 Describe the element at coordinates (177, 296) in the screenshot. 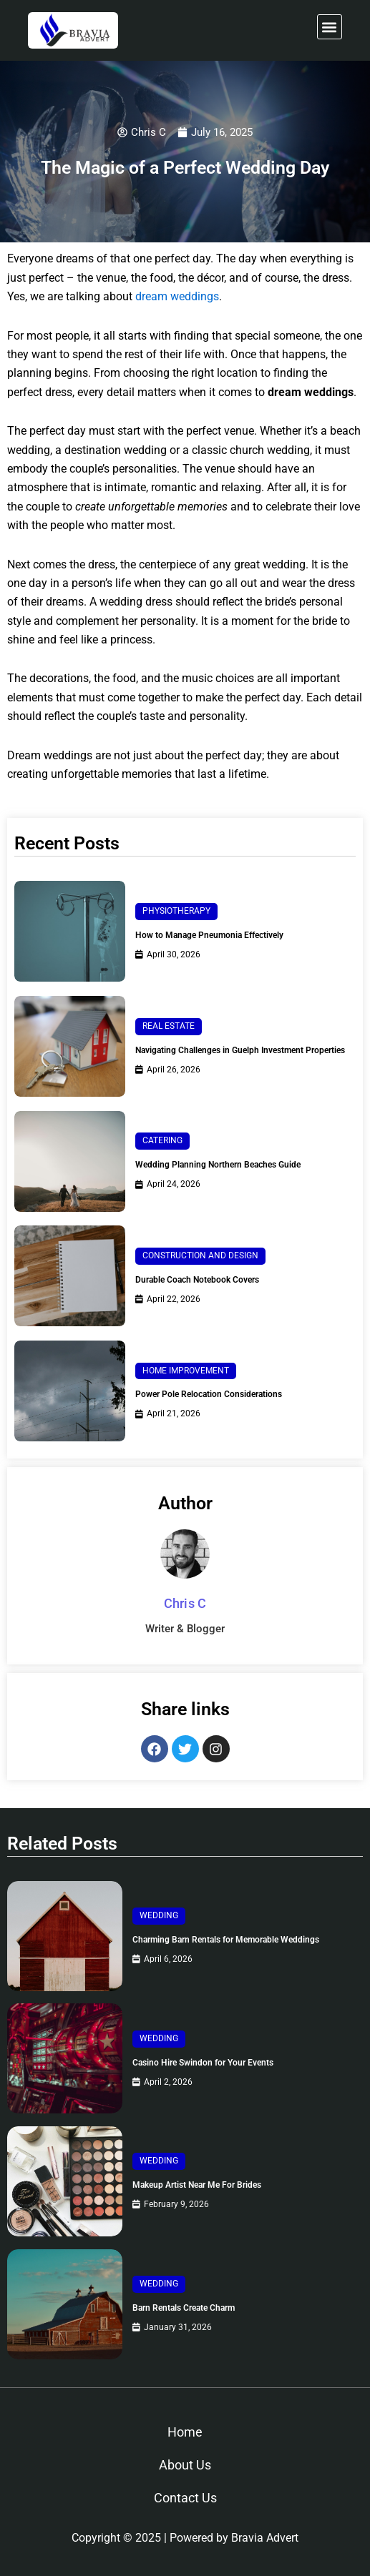

I see `dream weddings` at that location.